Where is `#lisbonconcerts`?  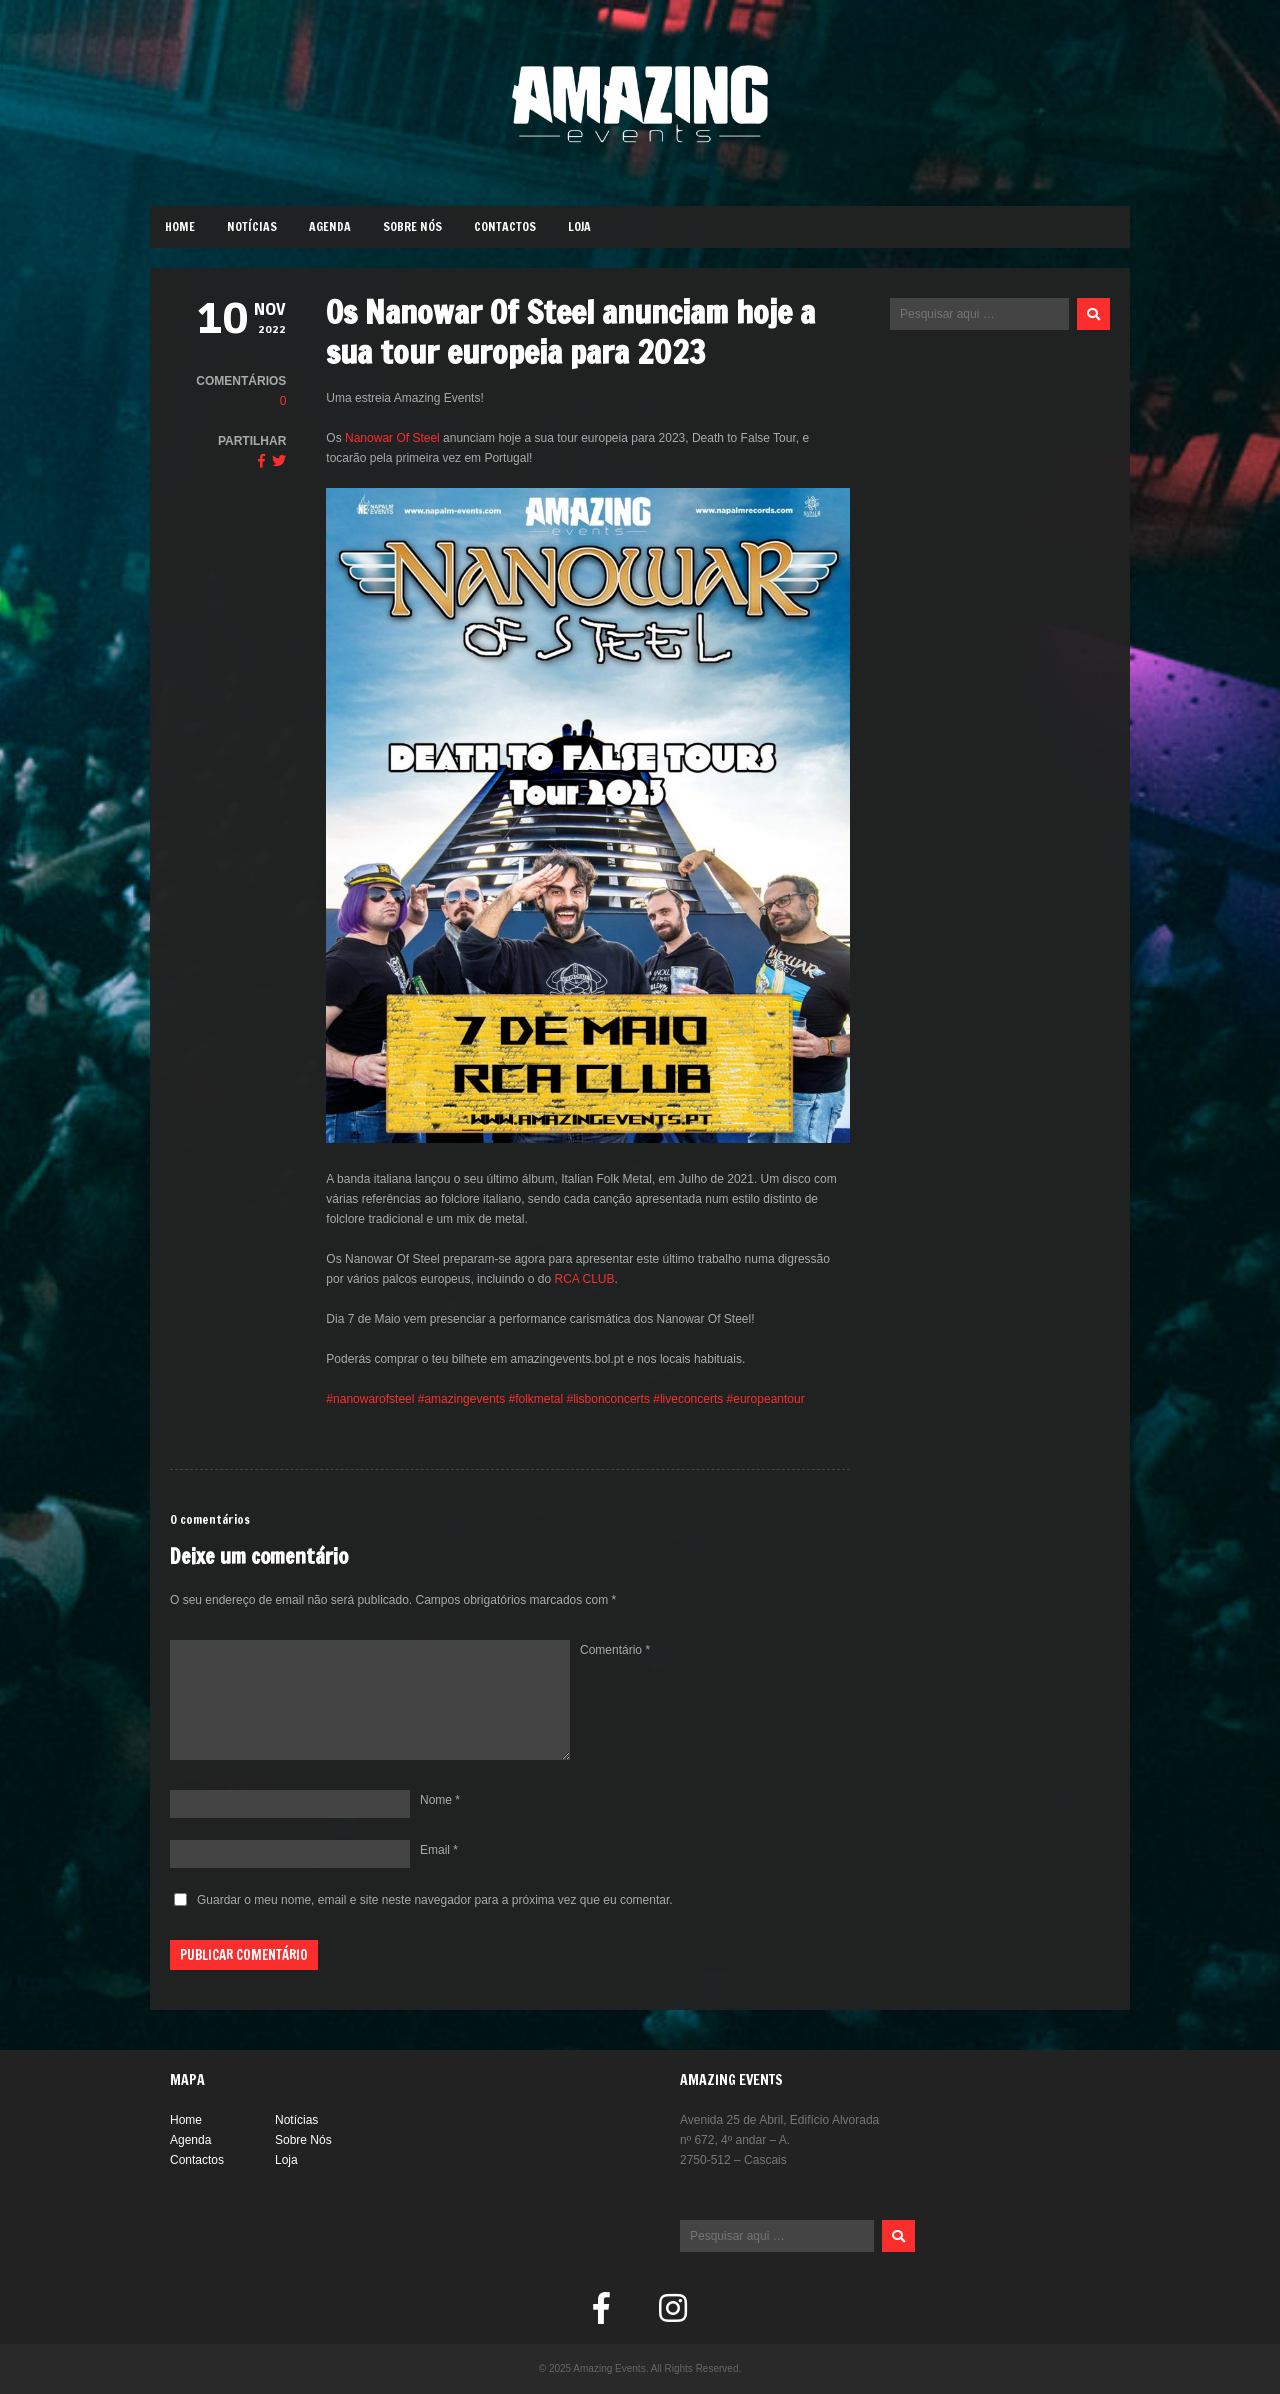
#lisbonconcerts is located at coordinates (608, 1399).